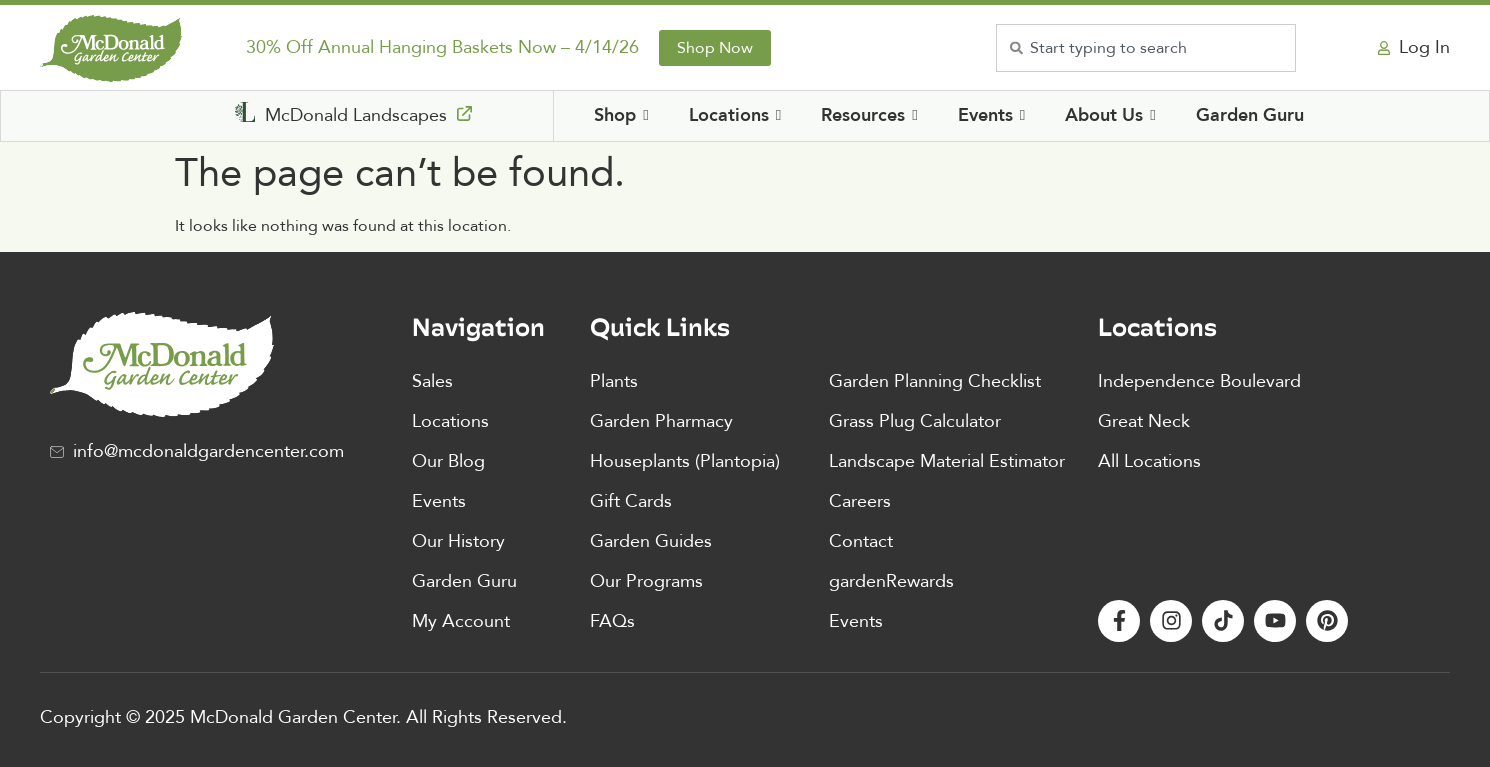 Image resolution: width=1490 pixels, height=767 pixels. What do you see at coordinates (1149, 461) in the screenshot?
I see `All Locations` at bounding box center [1149, 461].